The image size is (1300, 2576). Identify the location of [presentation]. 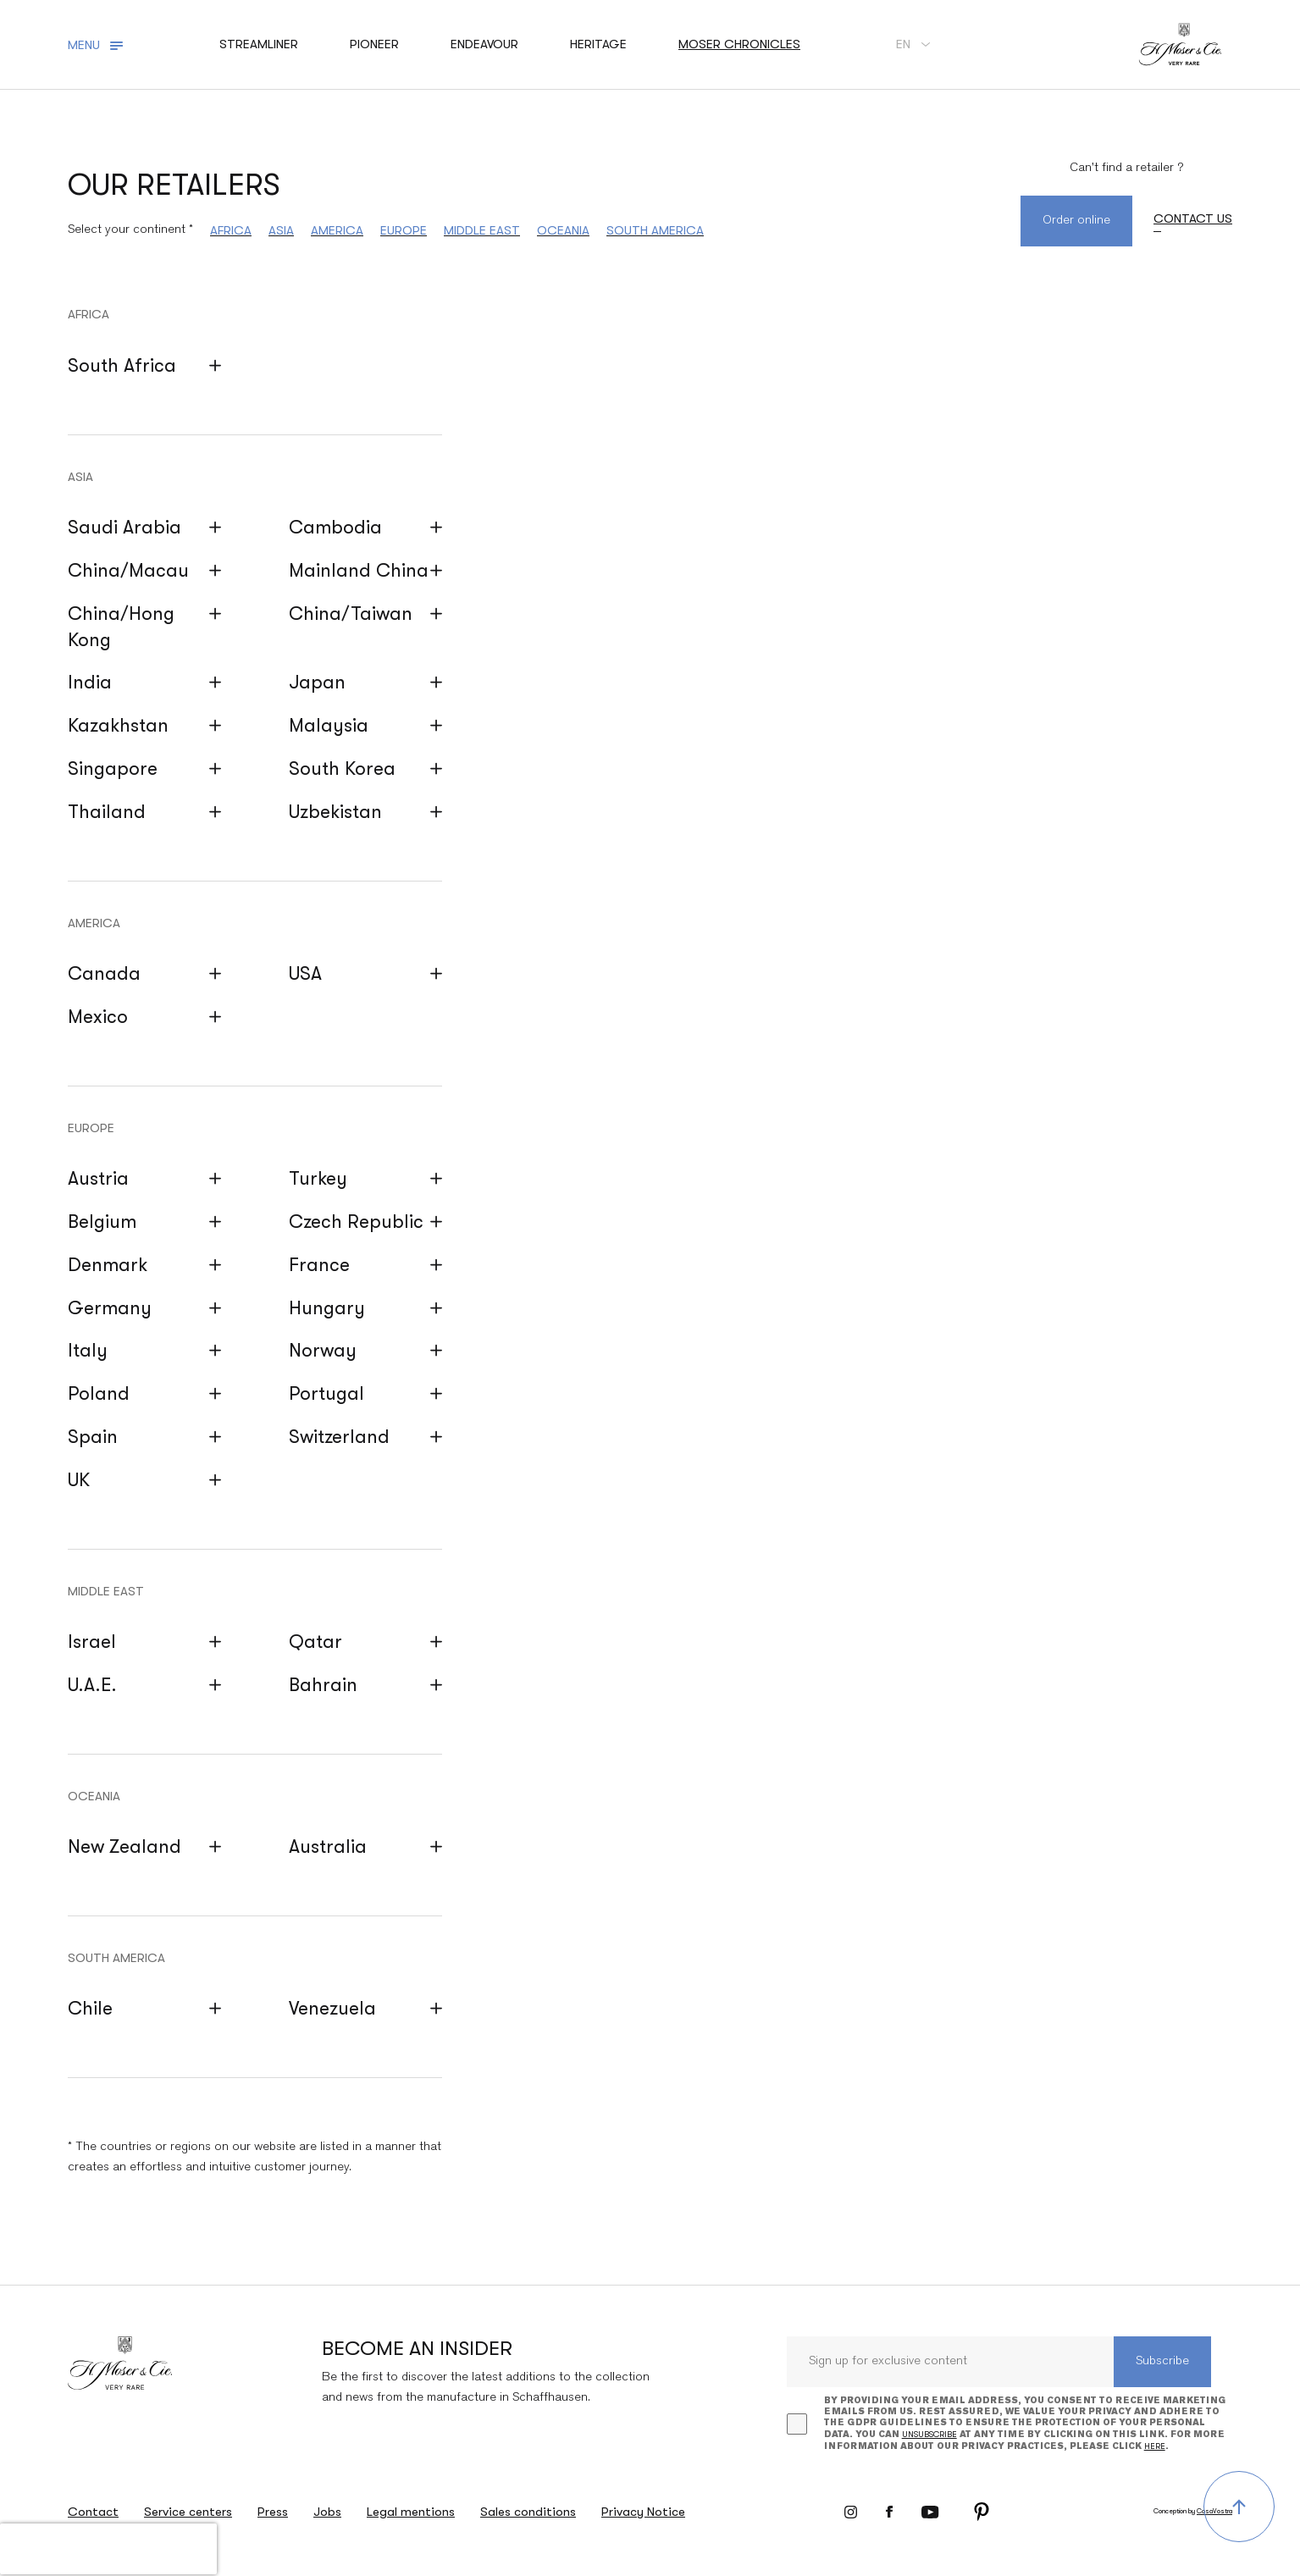
(108, 2548).